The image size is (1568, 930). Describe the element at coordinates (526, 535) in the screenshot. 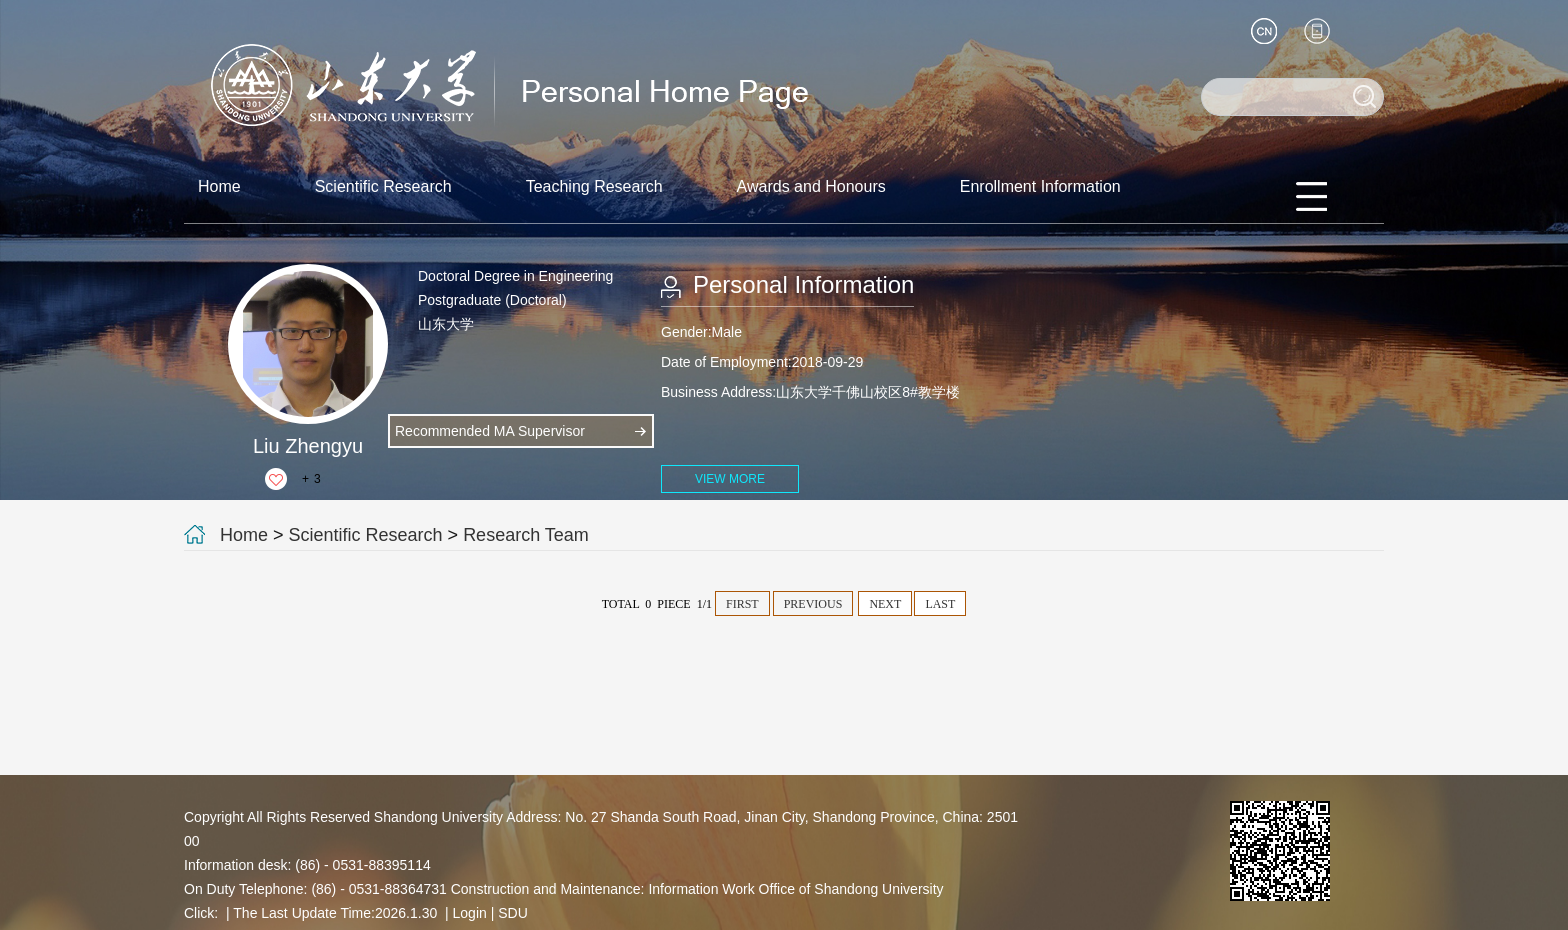

I see `Research Team` at that location.